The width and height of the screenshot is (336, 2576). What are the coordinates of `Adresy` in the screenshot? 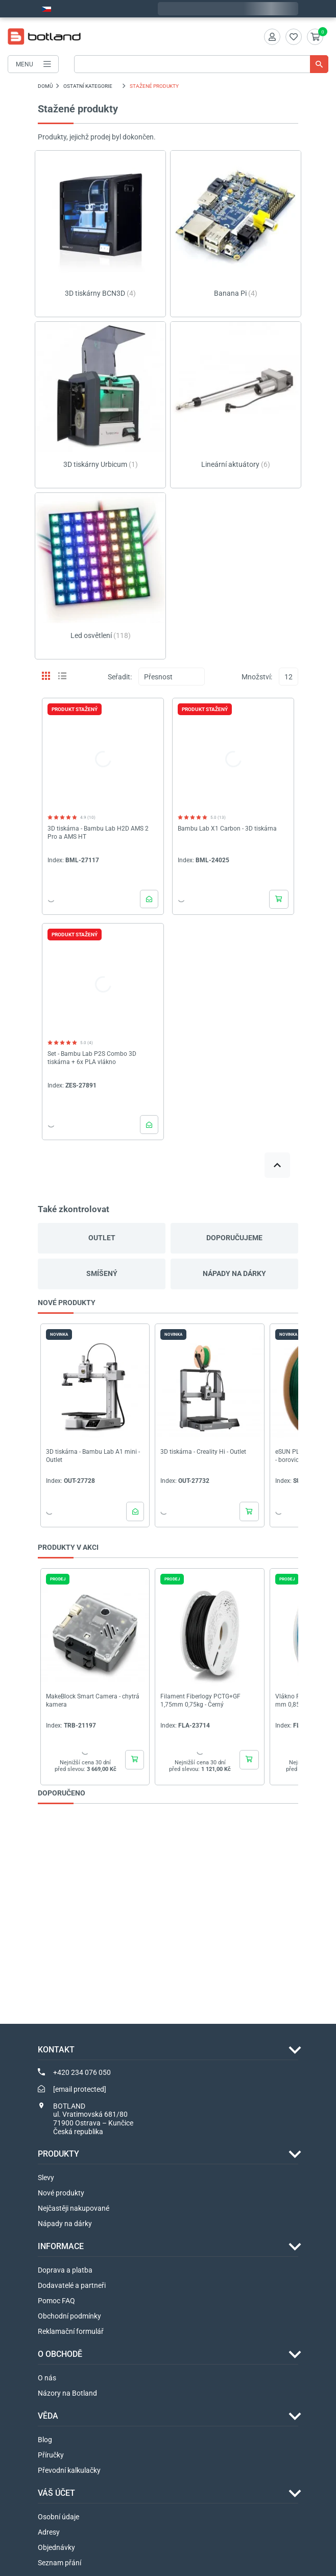 It's located at (49, 2532).